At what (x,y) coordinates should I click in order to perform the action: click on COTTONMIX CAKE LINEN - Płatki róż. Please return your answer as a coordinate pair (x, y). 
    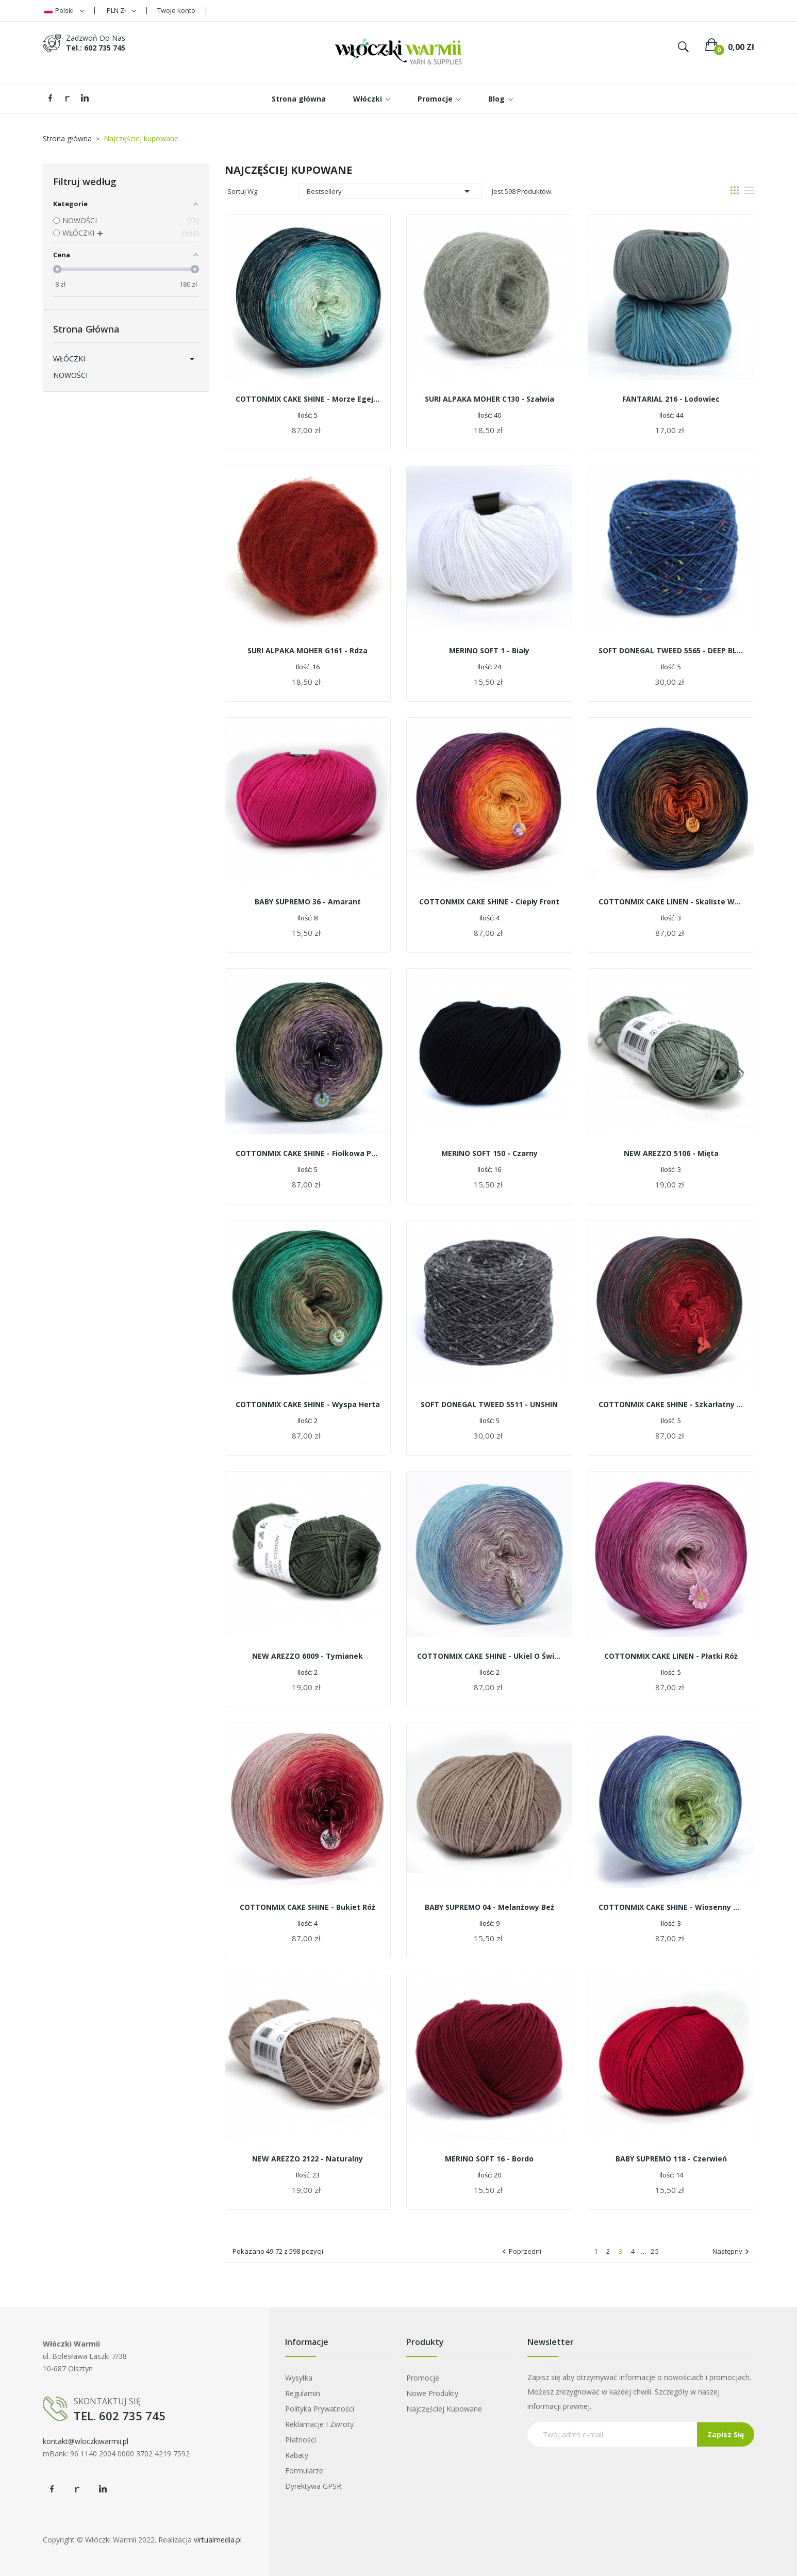
    Looking at the image, I should click on (671, 1656).